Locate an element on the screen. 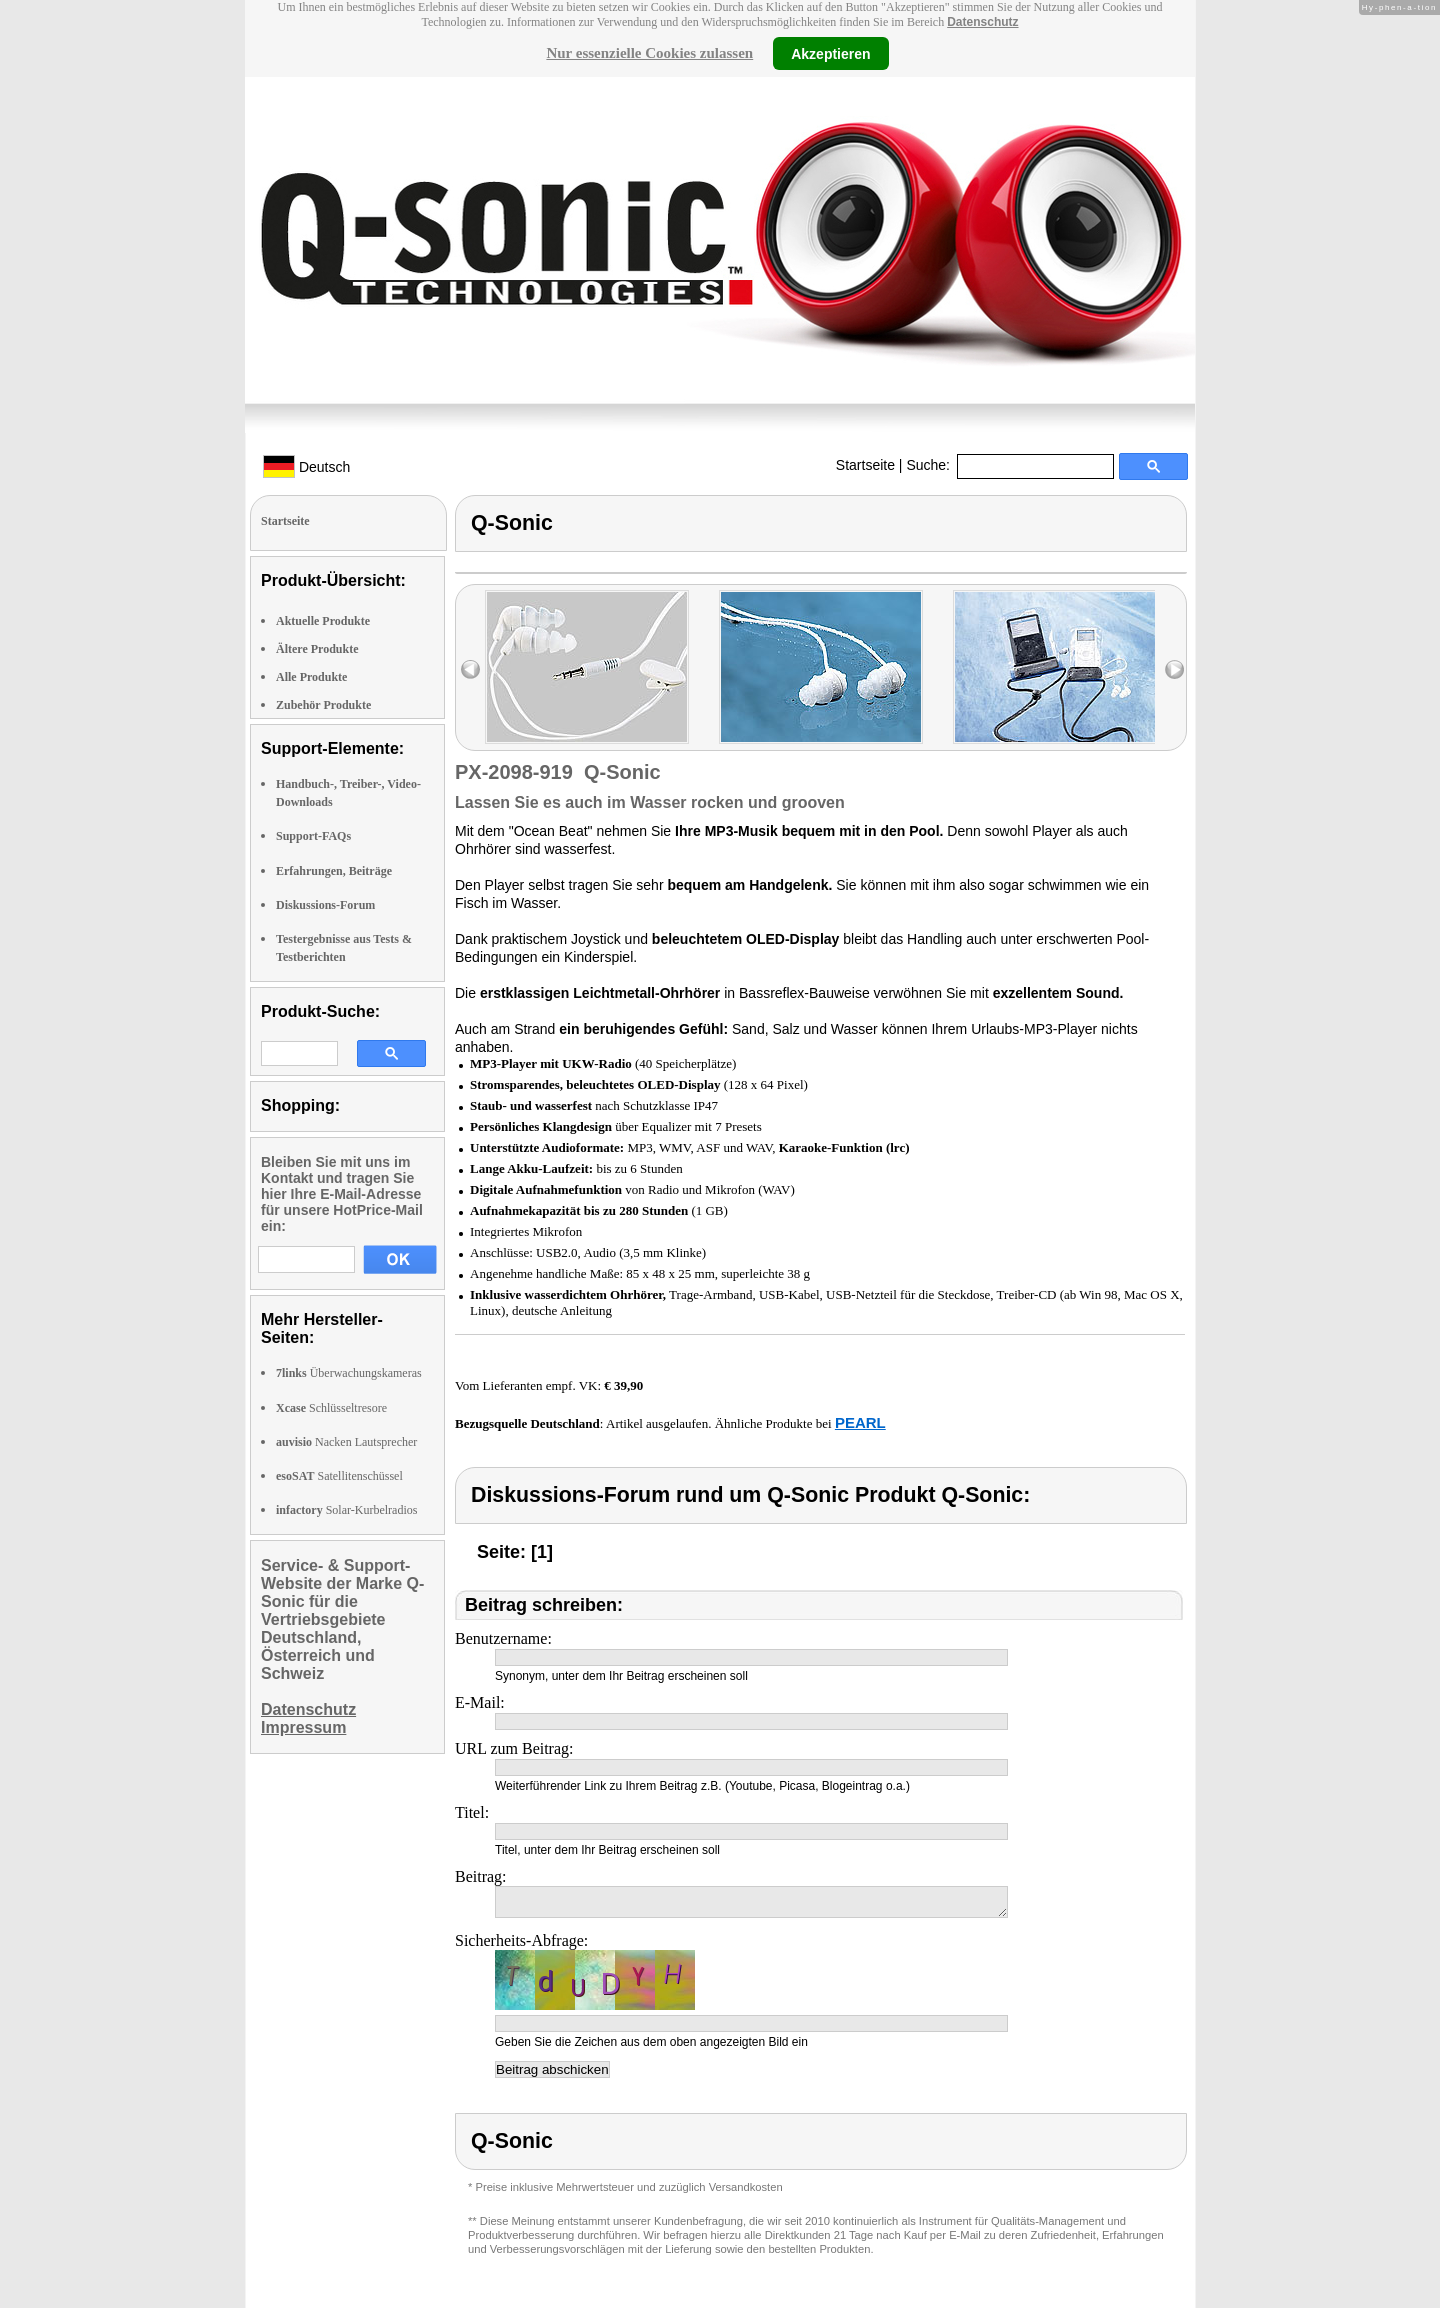  Support-FAQs is located at coordinates (313, 836).